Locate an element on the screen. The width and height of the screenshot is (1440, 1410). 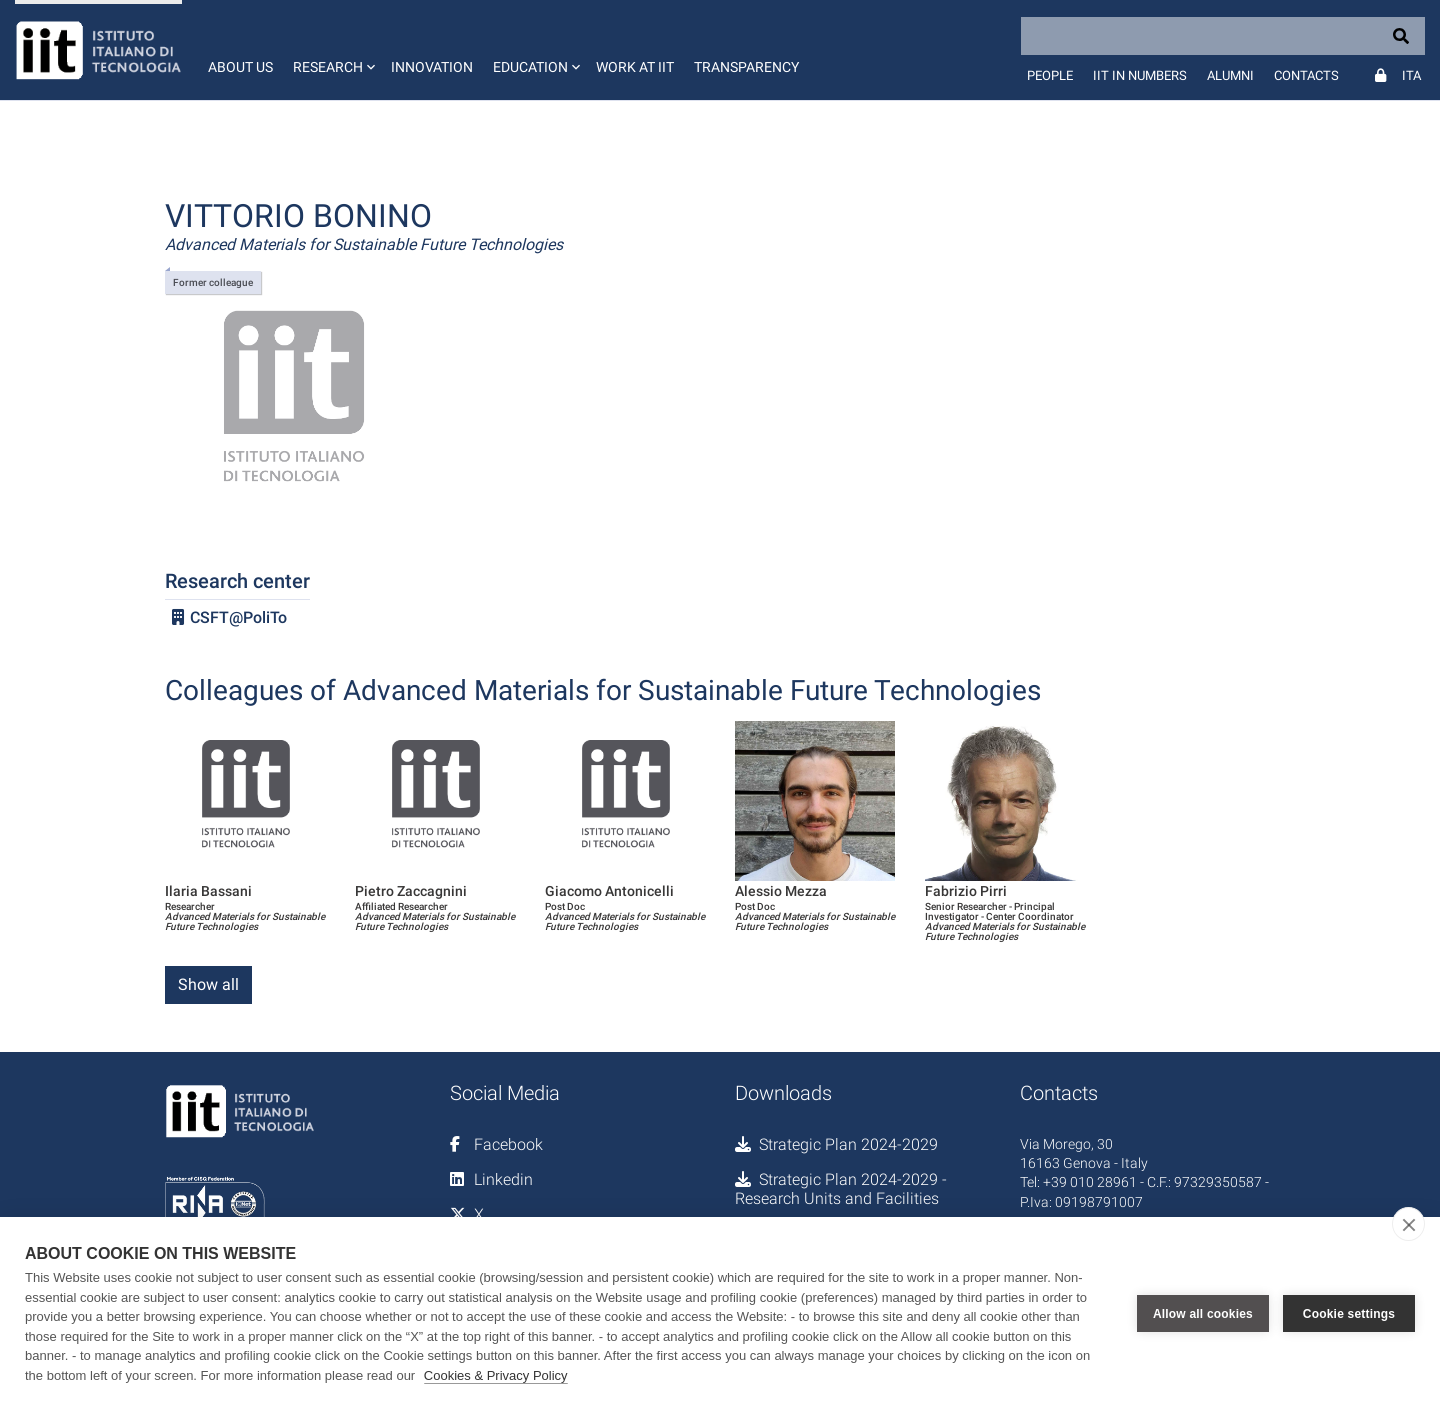
Alumni is located at coordinates (1230, 75).